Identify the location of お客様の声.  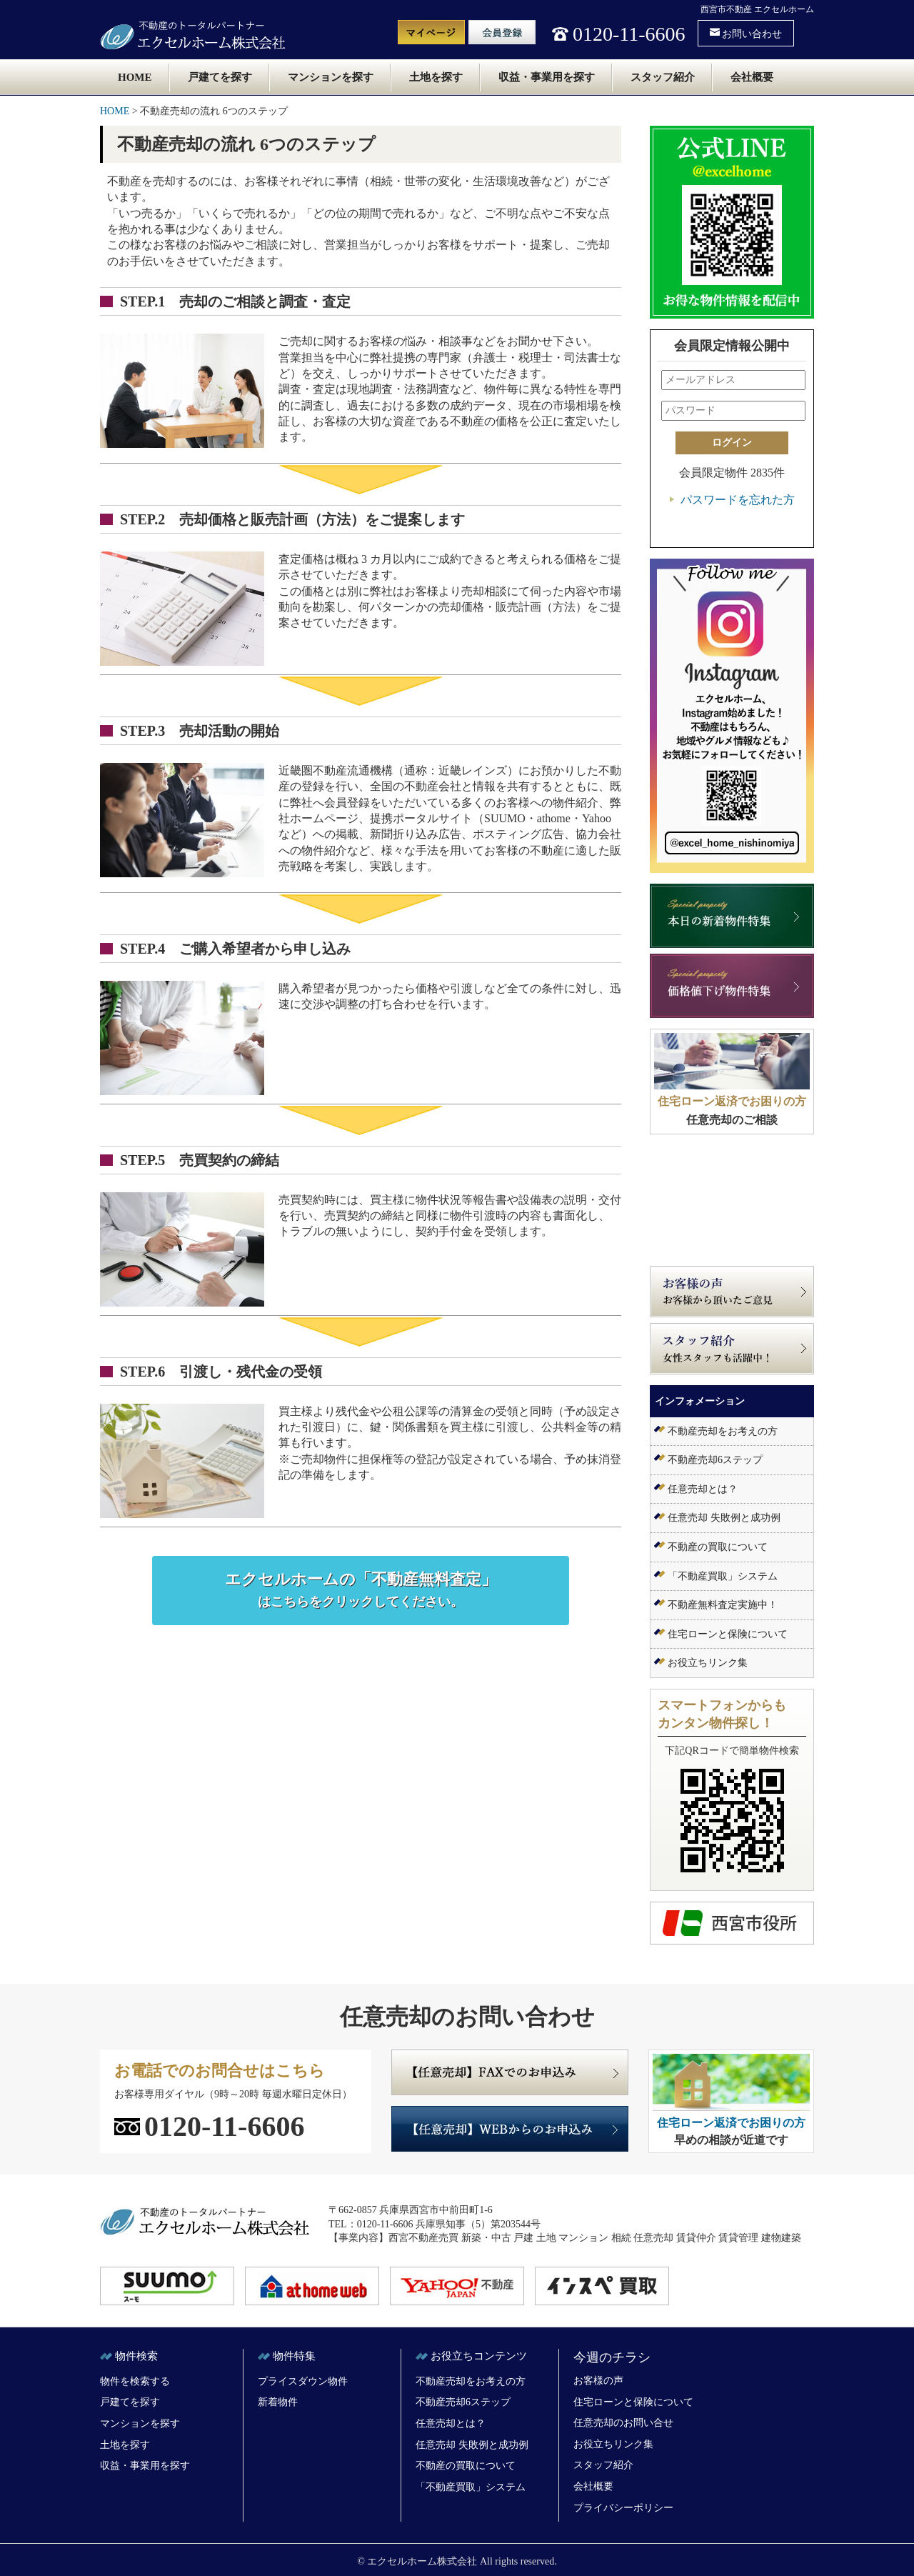
(598, 2380).